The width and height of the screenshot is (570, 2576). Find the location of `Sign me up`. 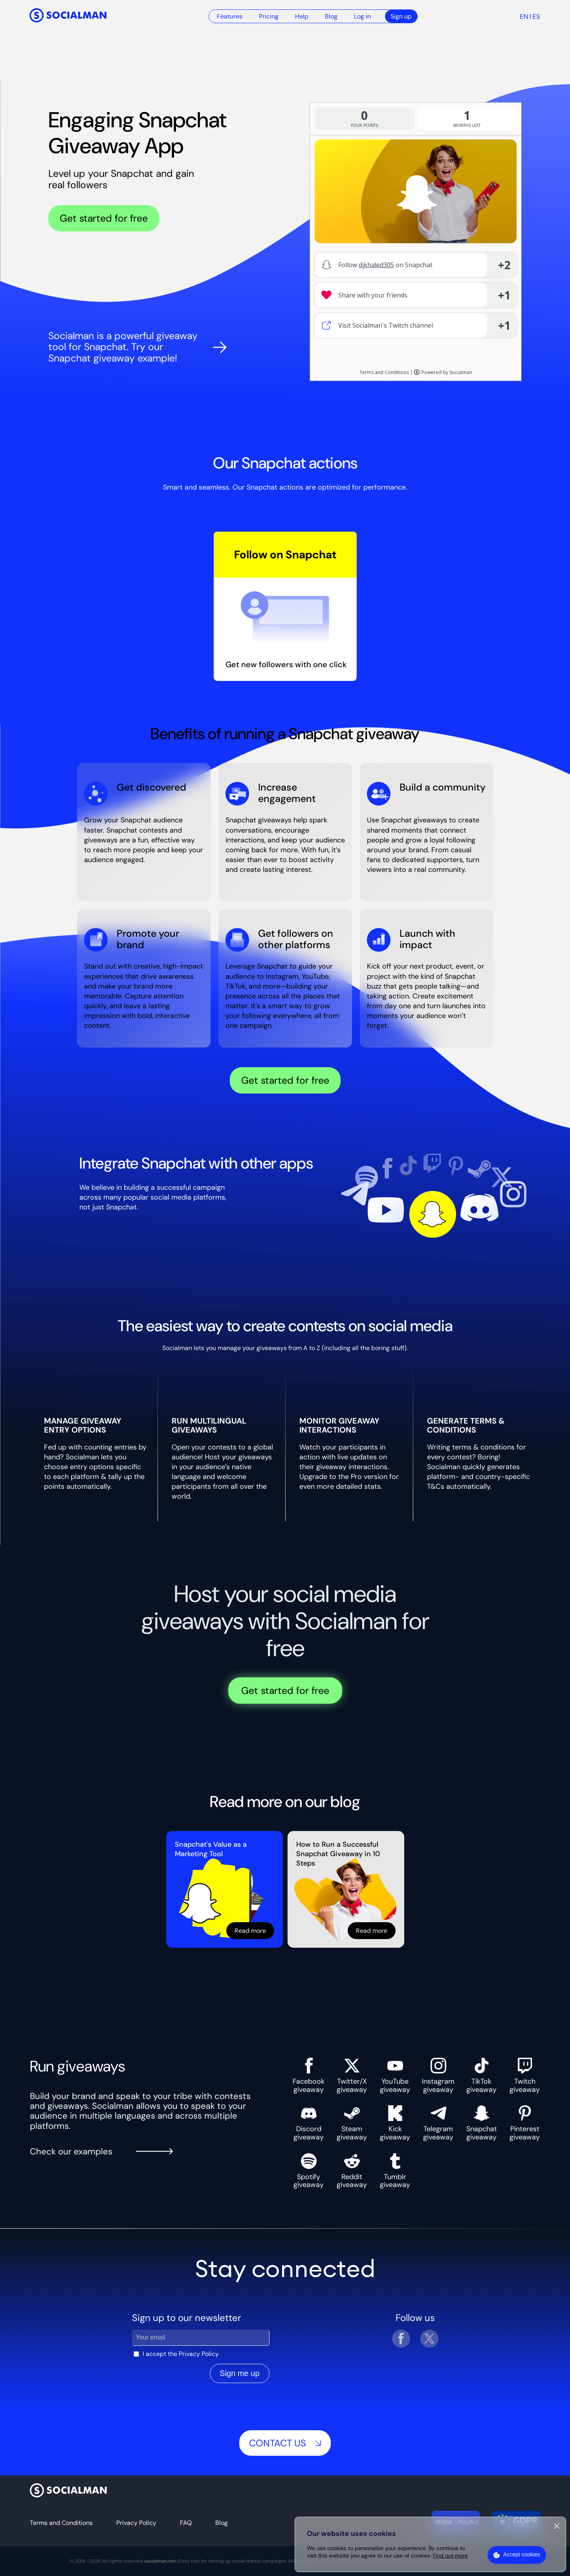

Sign me up is located at coordinates (239, 2373).